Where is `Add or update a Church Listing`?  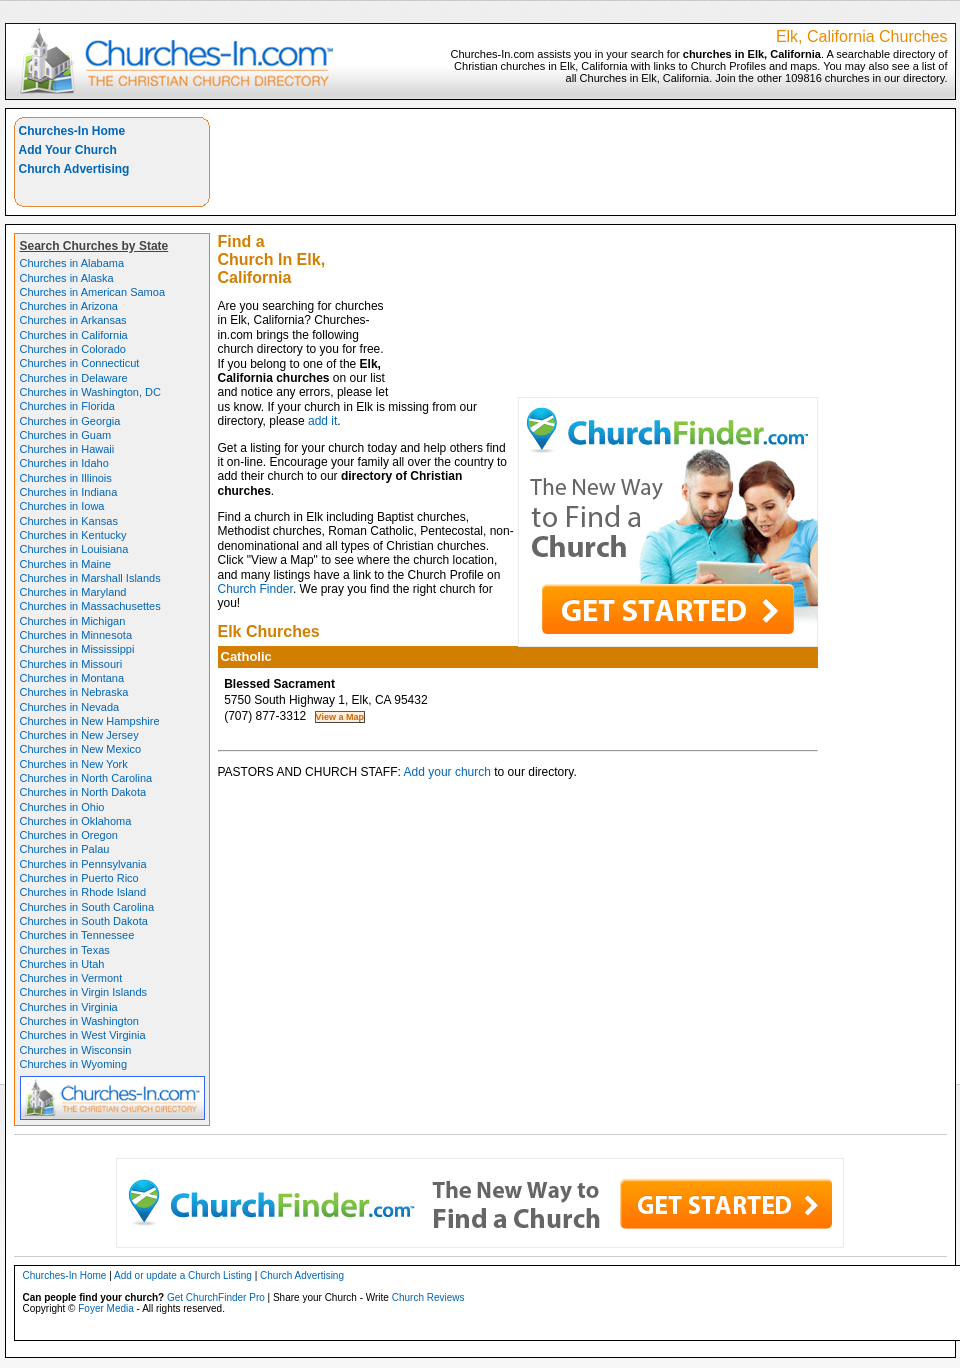 Add or update a Church Listing is located at coordinates (183, 1275).